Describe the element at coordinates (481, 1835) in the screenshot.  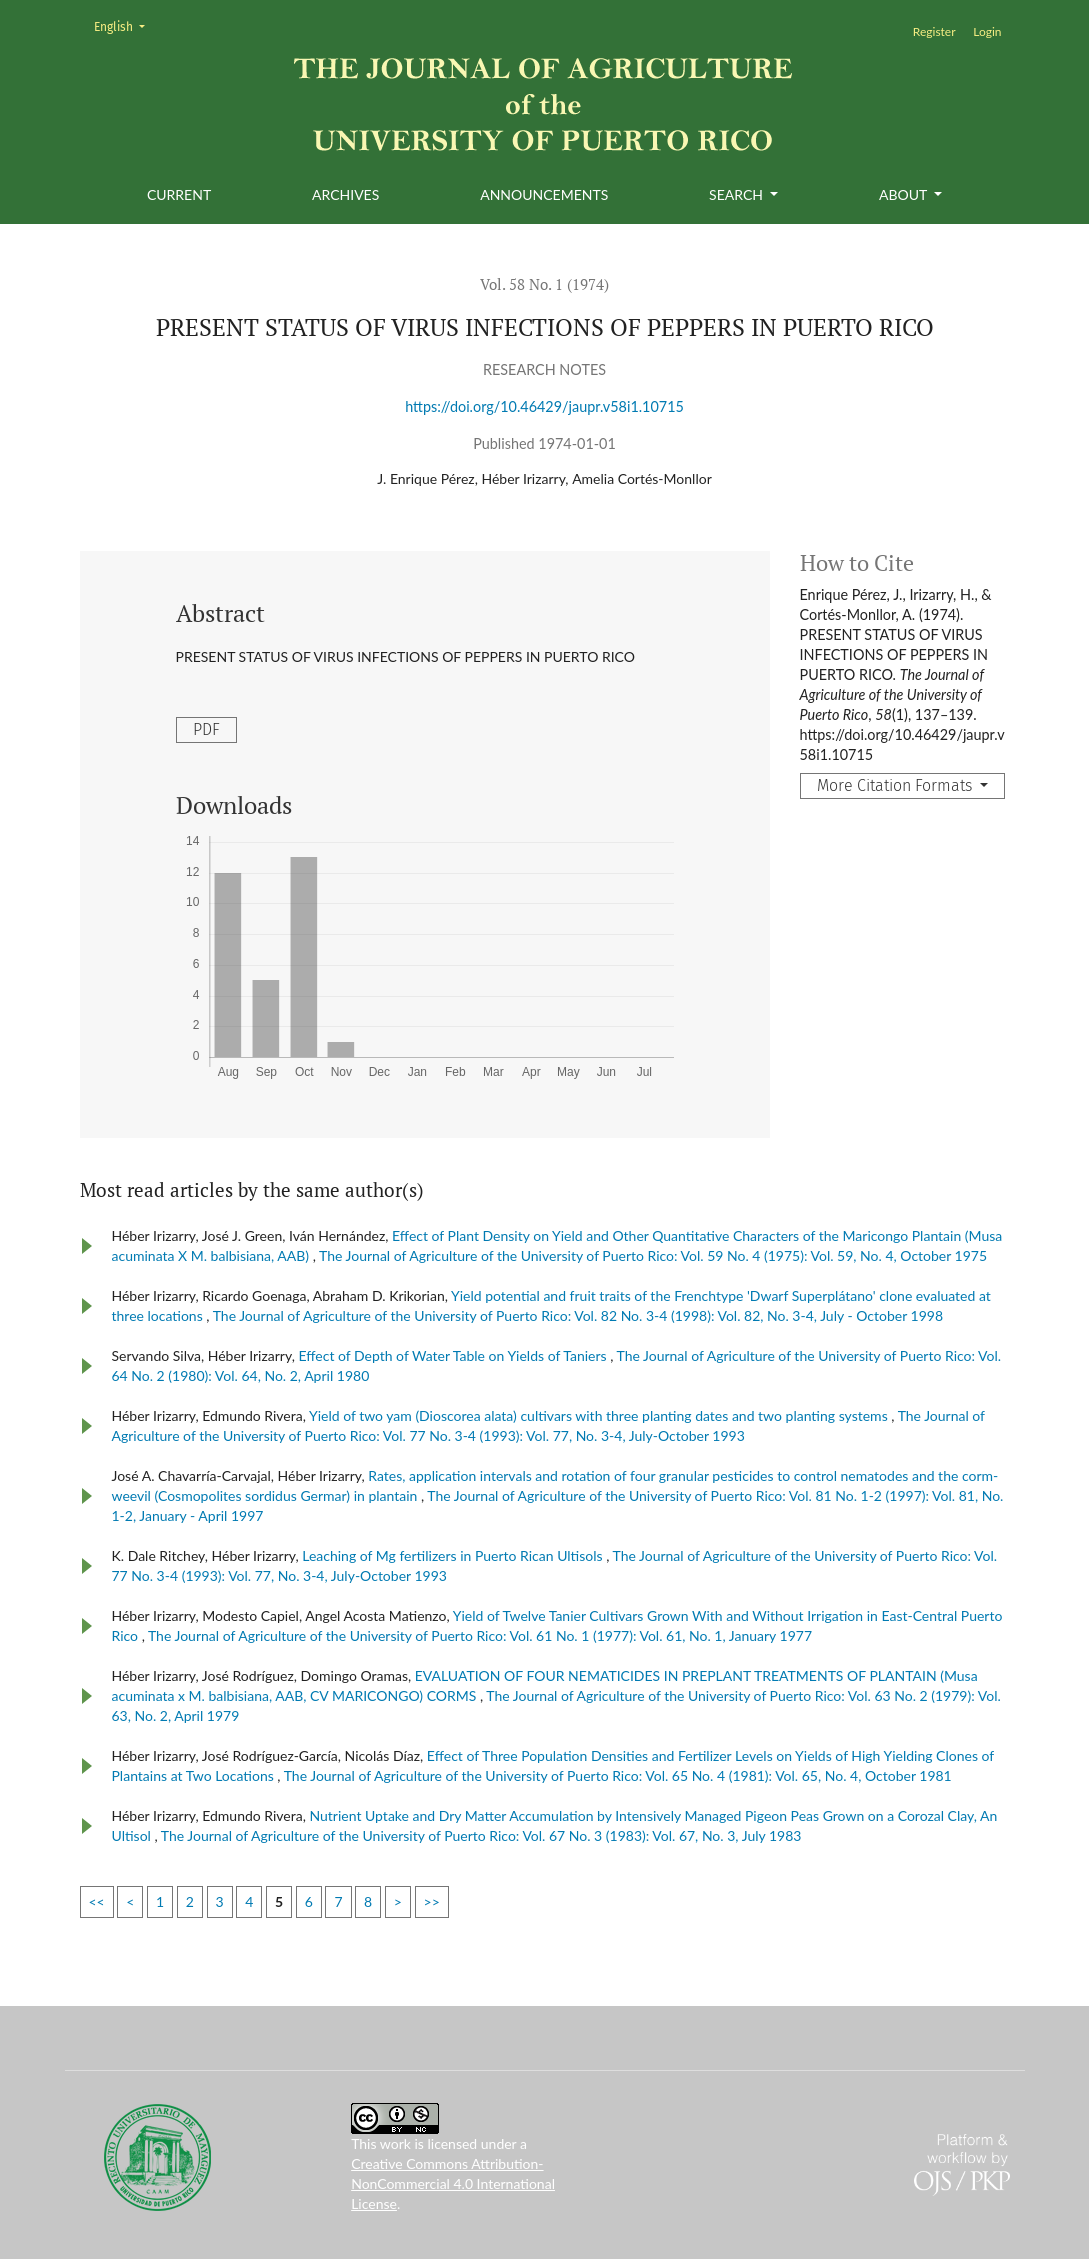
I see `The Journal of Agriculture of the University of Puerto Rico: Vol. 67 No. 3 (1983): Vol. 67, No. 3, July 1983` at that location.